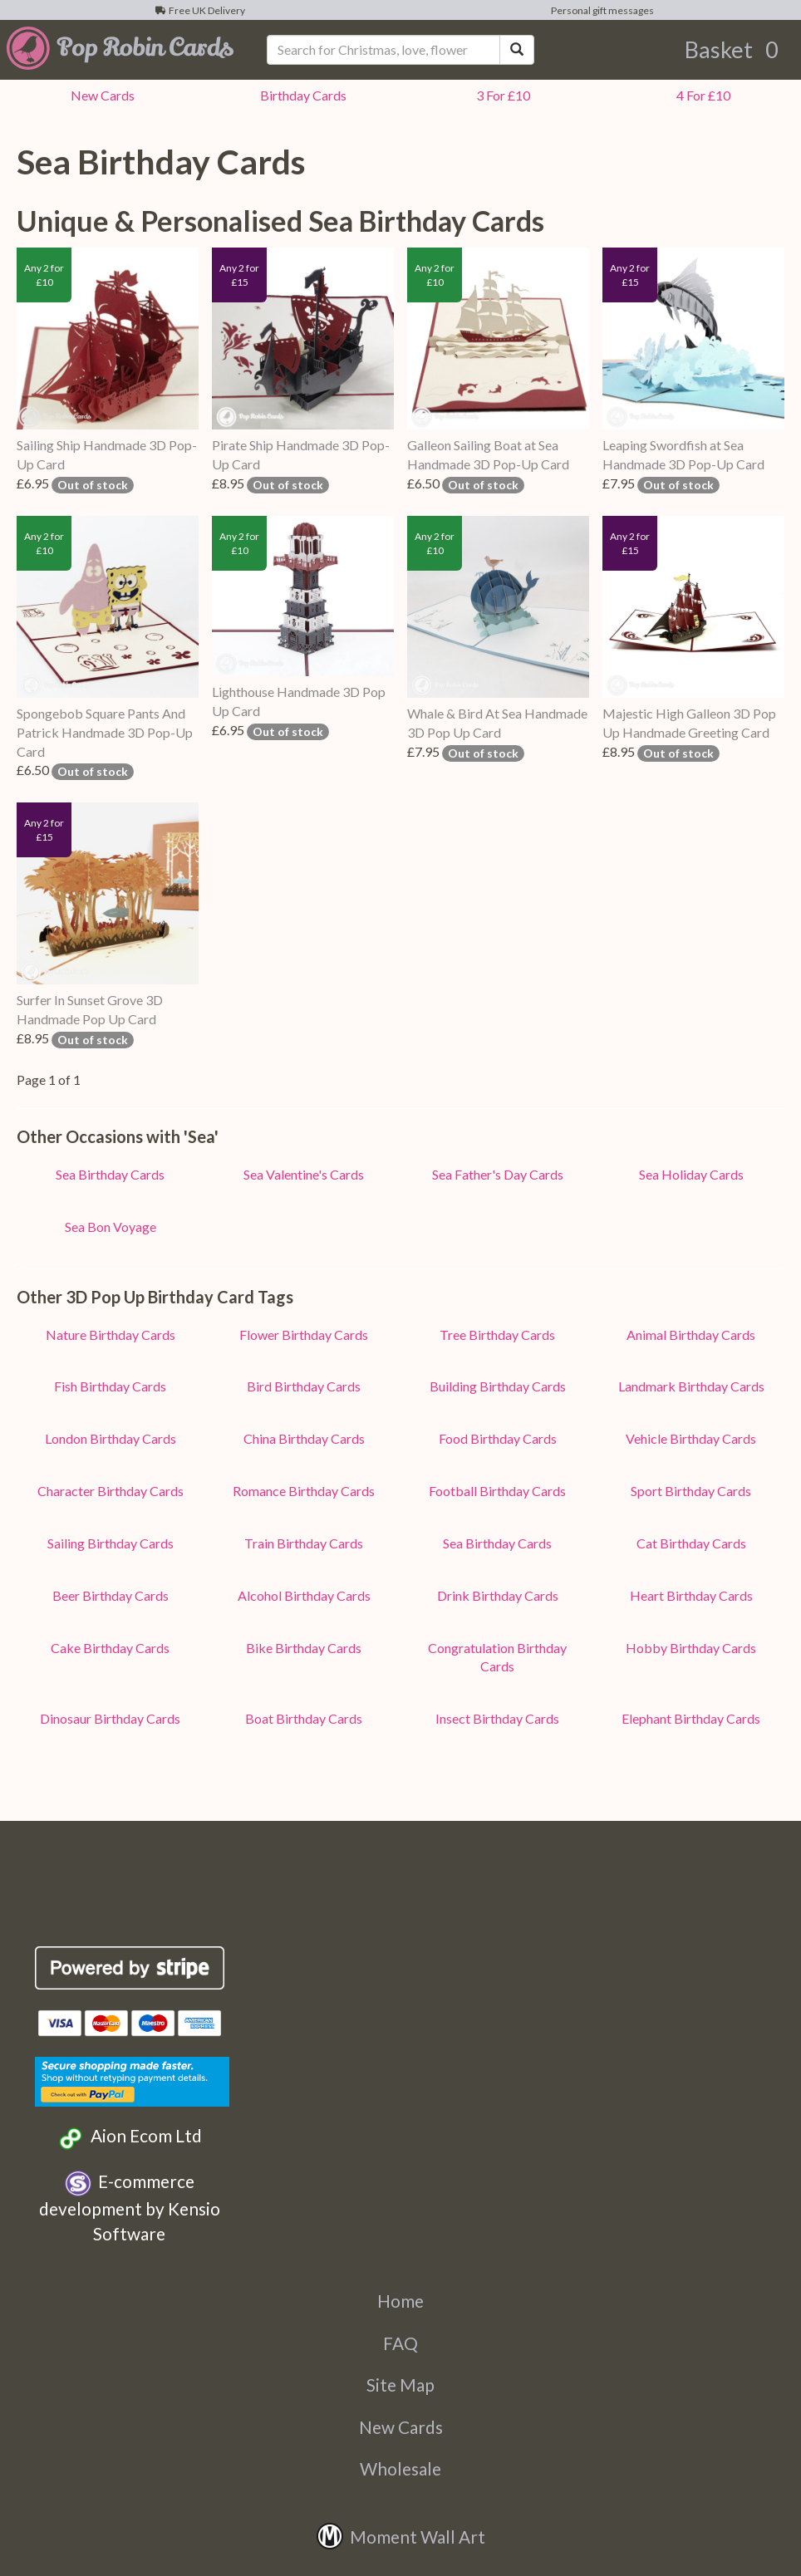  I want to click on London Birthday Cards, so click(110, 1438).